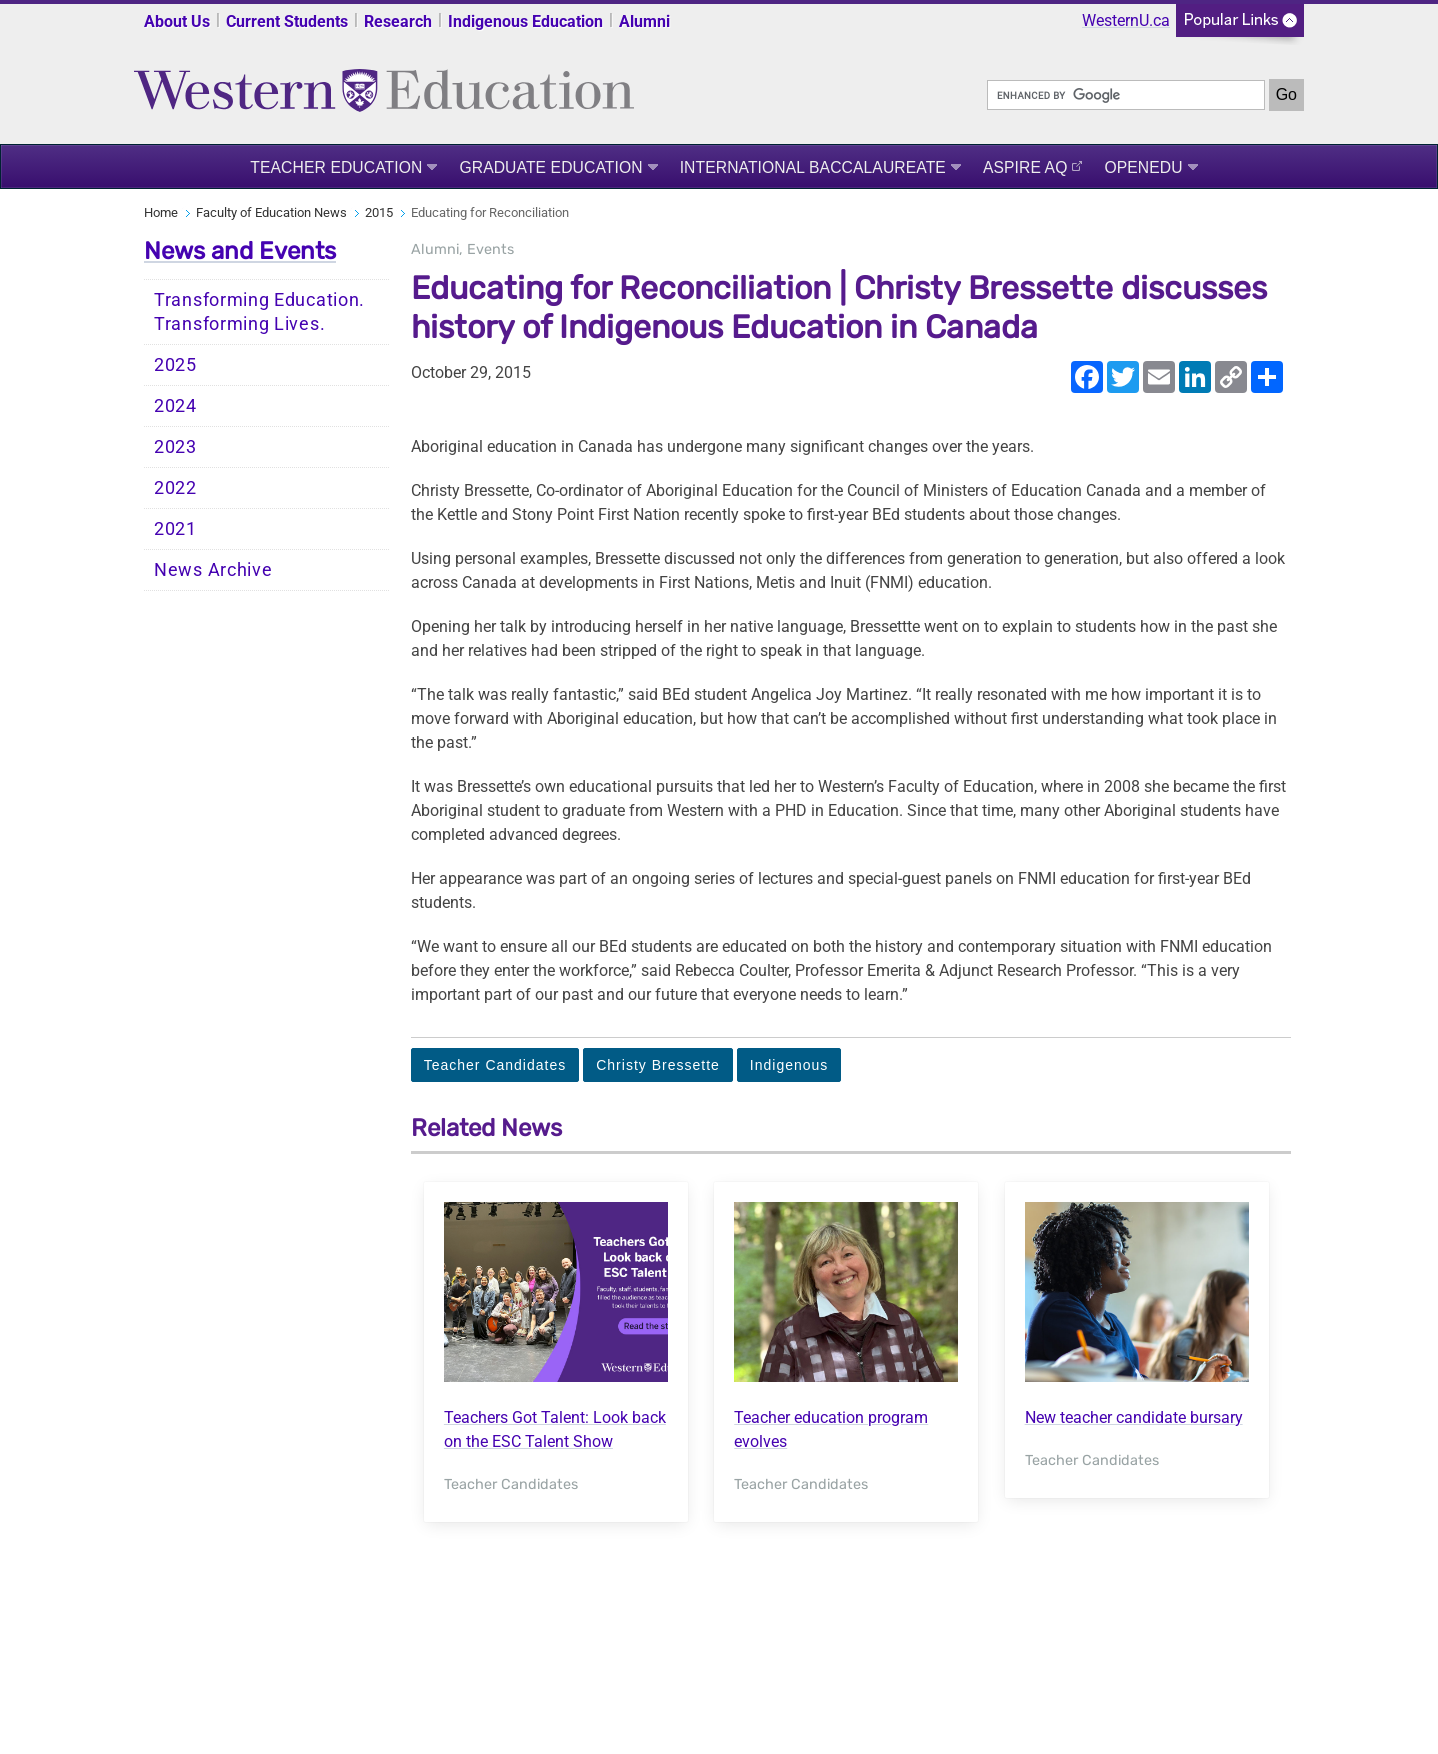 This screenshot has height=1754, width=1438. What do you see at coordinates (271, 212) in the screenshot?
I see `Faculty of Education News` at bounding box center [271, 212].